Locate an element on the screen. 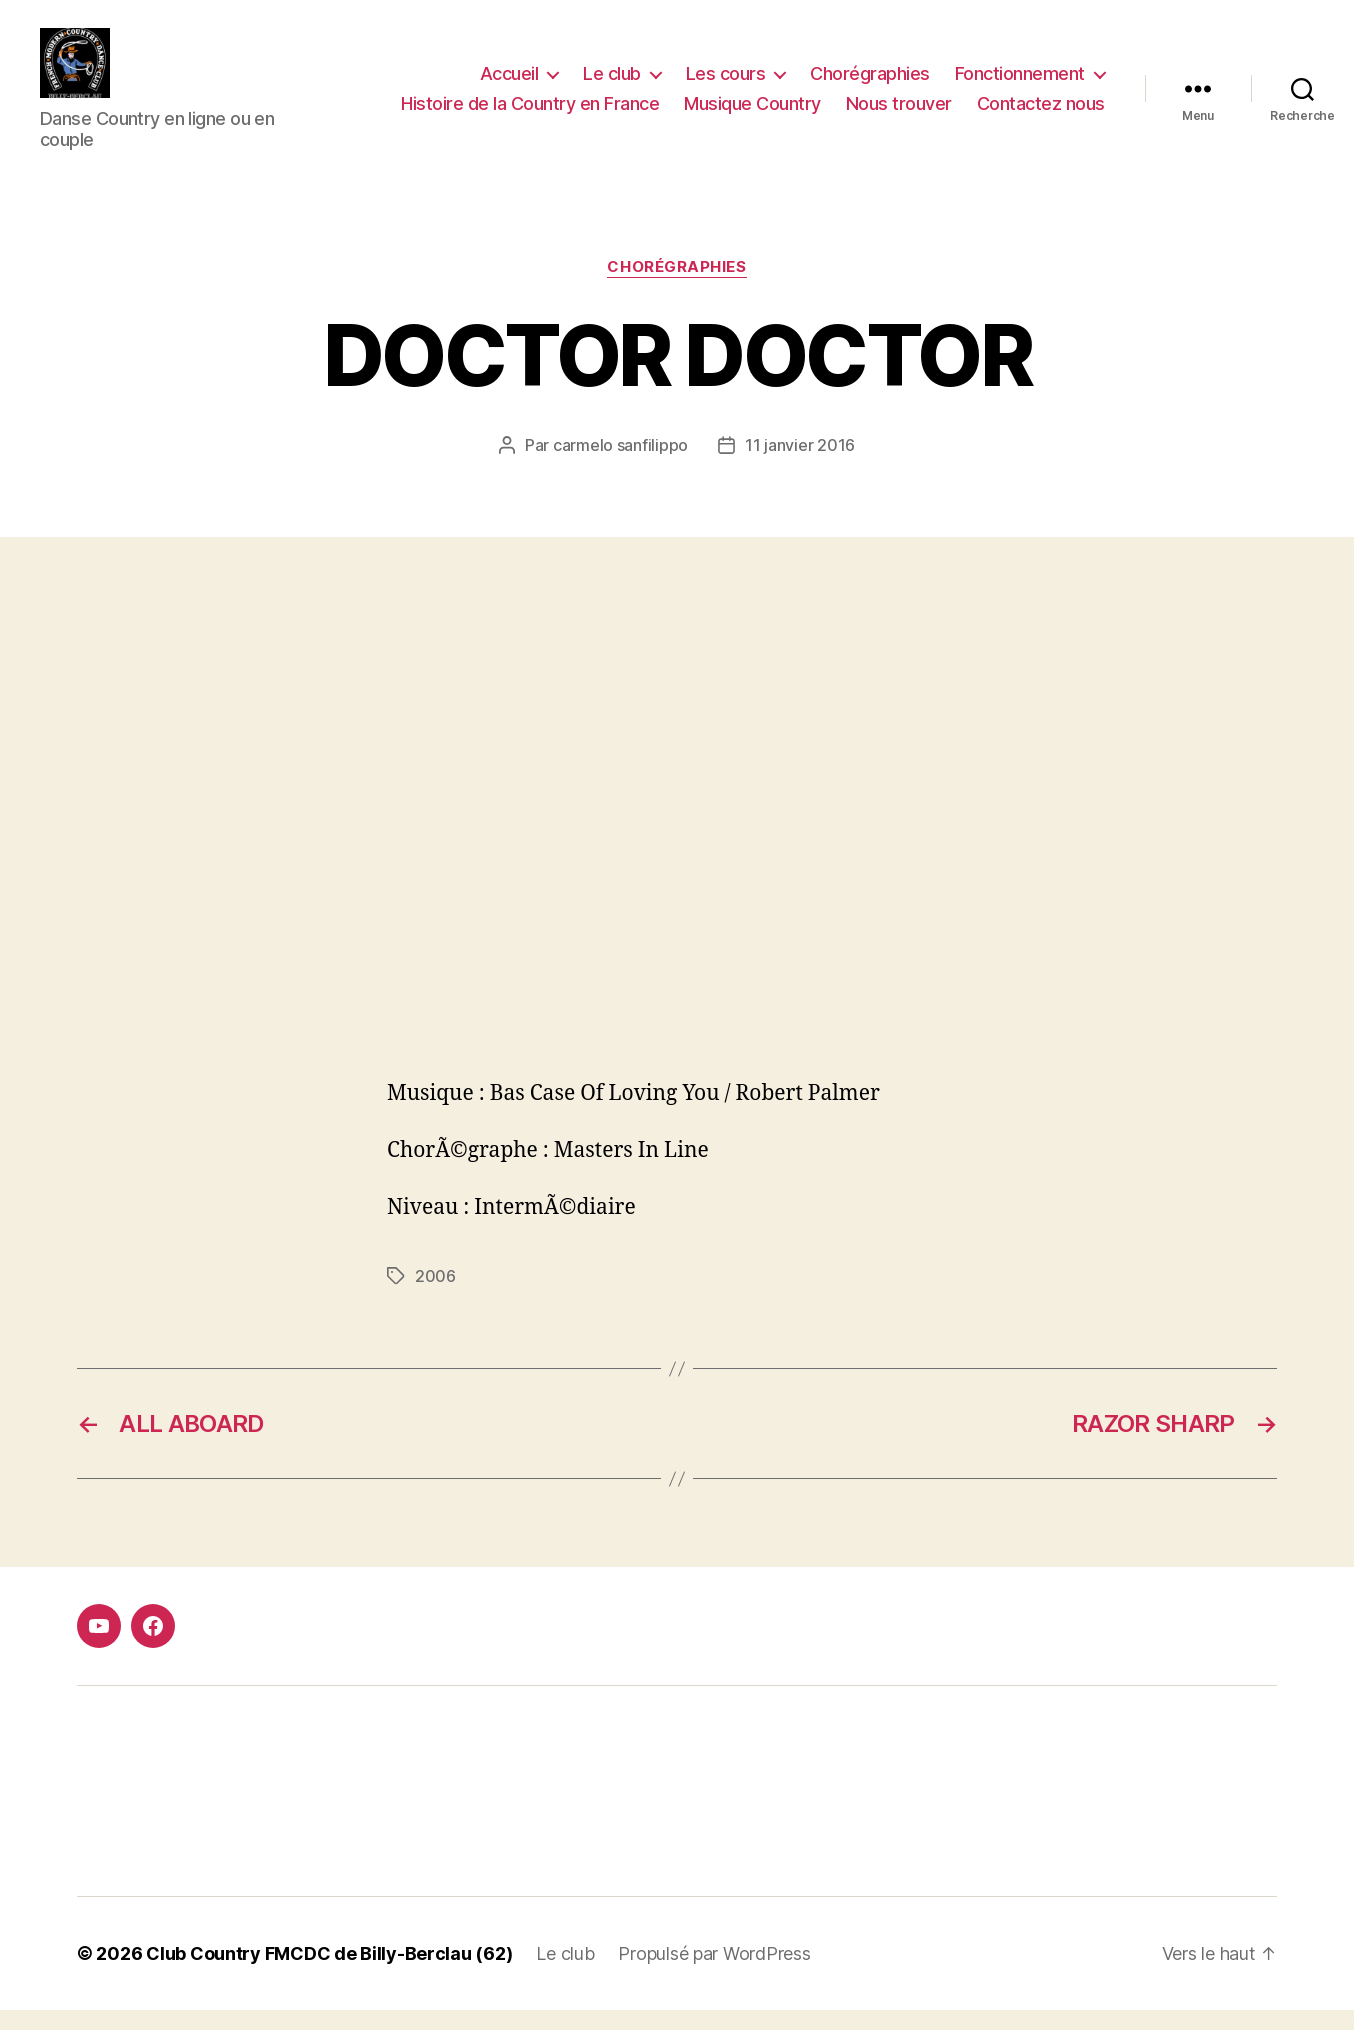 The width and height of the screenshot is (1354, 2030). Nous trouver is located at coordinates (899, 113).